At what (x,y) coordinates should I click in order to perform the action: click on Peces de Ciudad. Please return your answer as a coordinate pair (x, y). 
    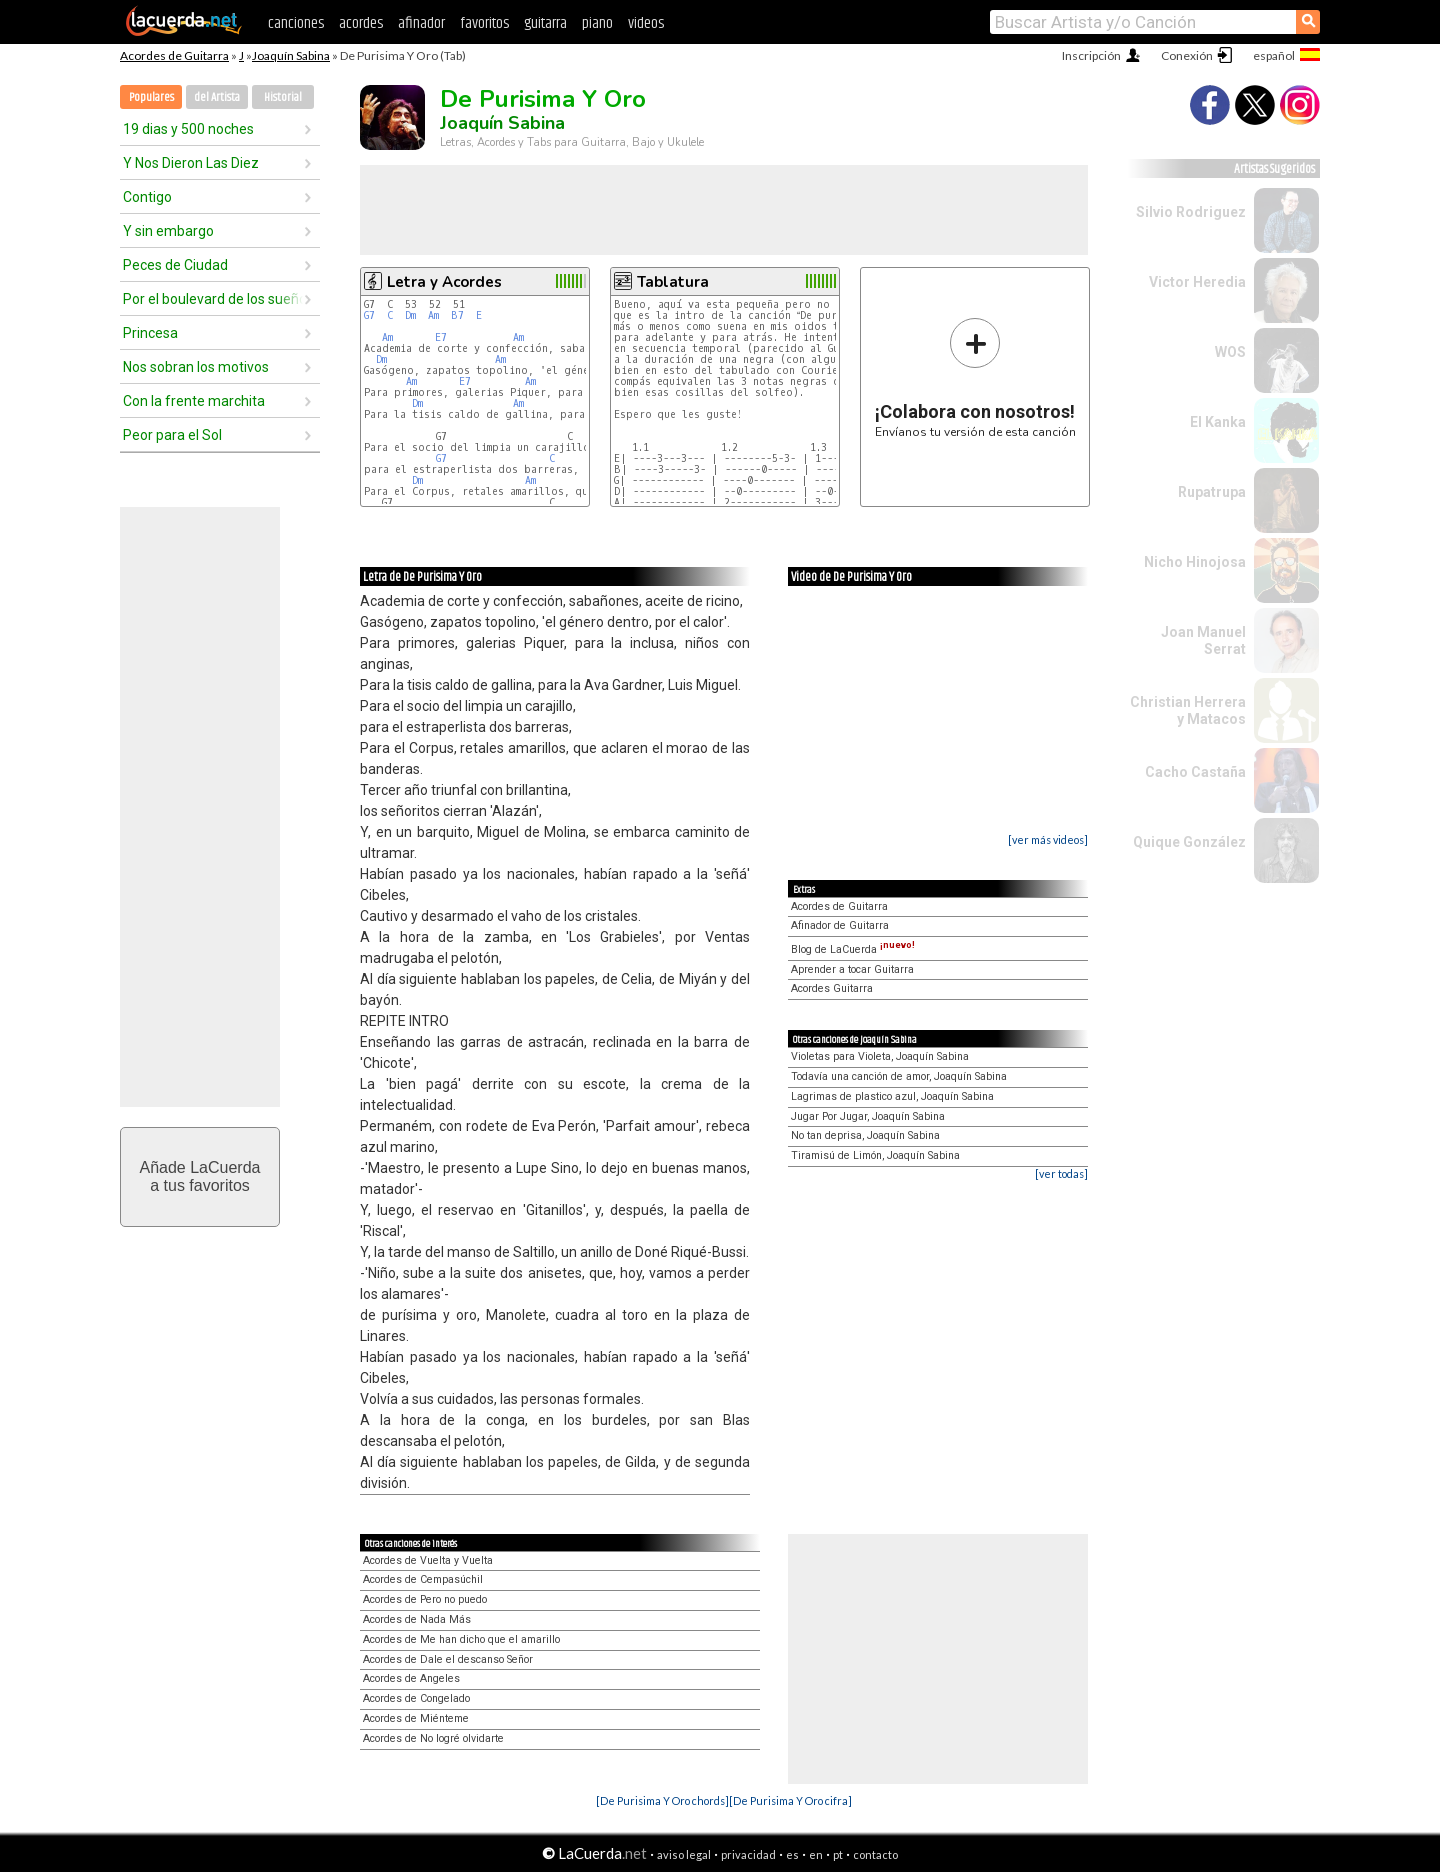
    Looking at the image, I should click on (175, 265).